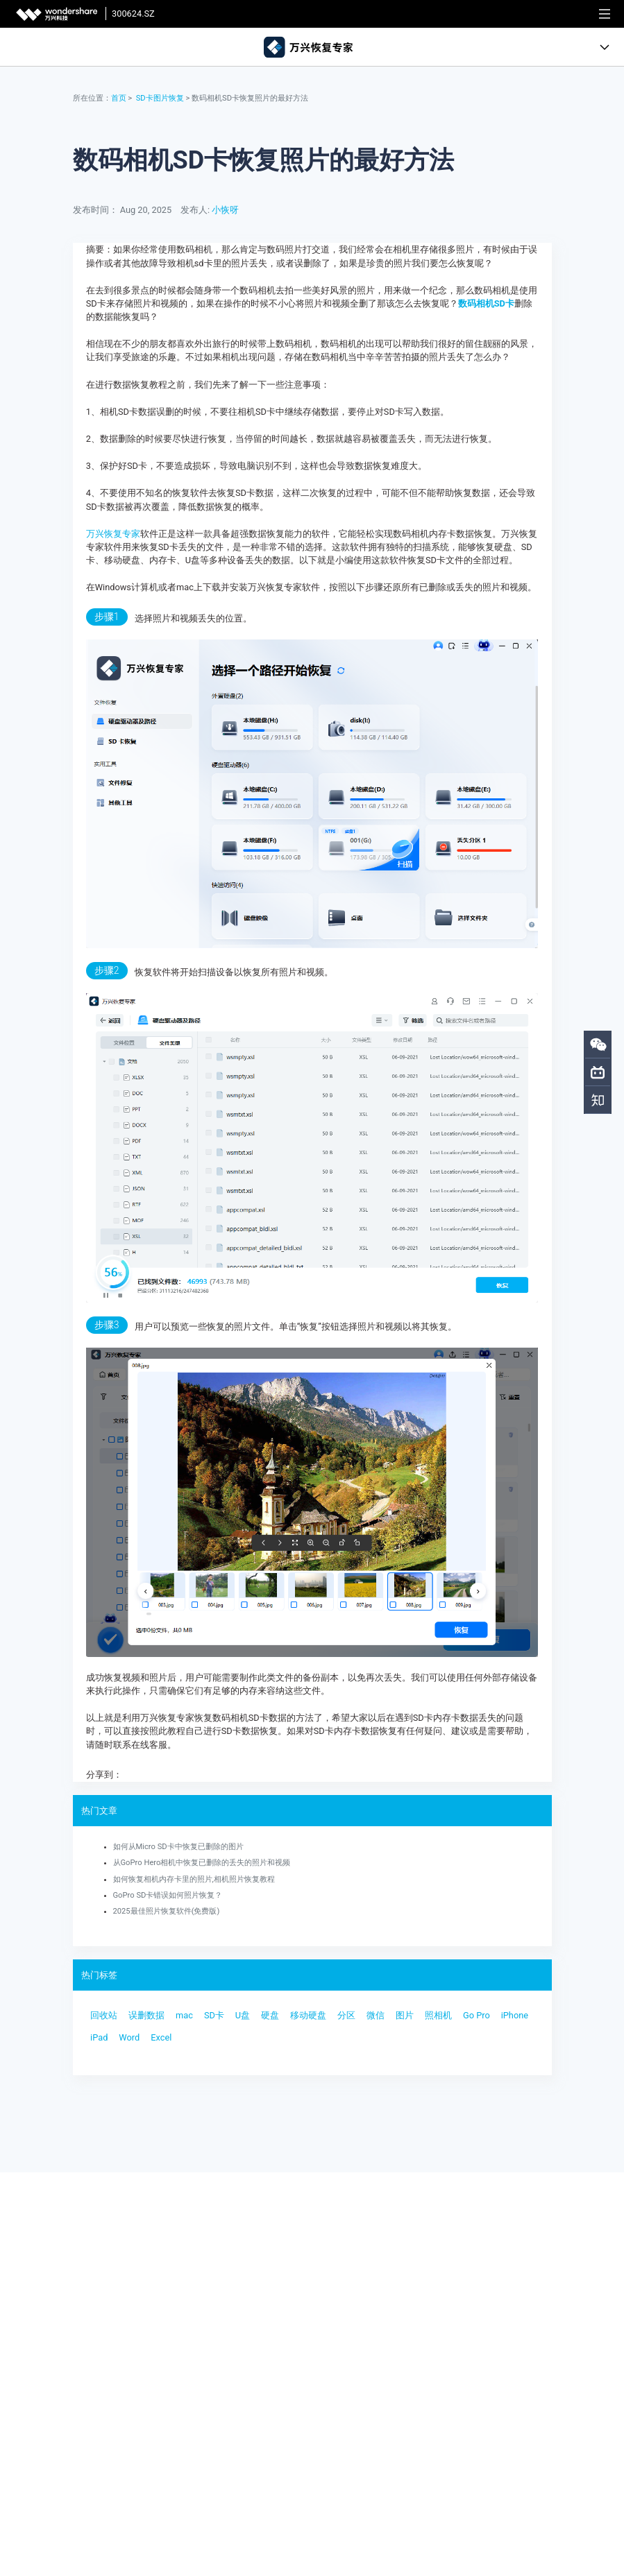  What do you see at coordinates (405, 2015) in the screenshot?
I see `图片` at bounding box center [405, 2015].